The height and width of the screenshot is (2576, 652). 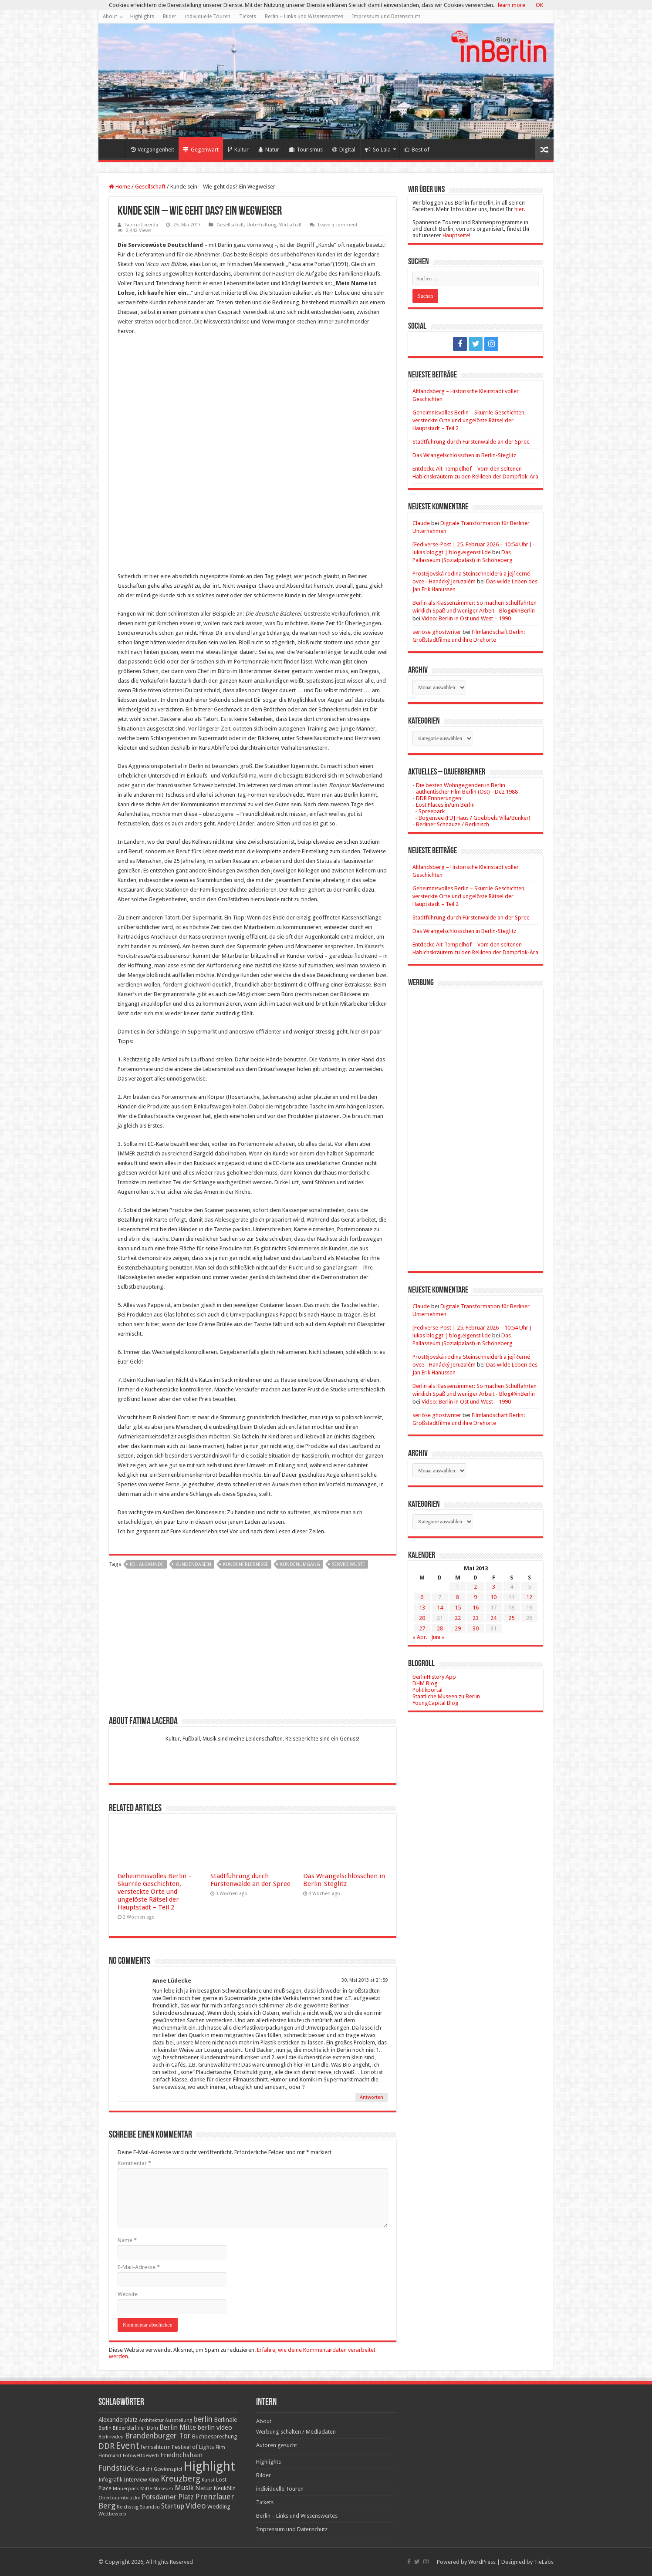 What do you see at coordinates (142, 16) in the screenshot?
I see `Highlights` at bounding box center [142, 16].